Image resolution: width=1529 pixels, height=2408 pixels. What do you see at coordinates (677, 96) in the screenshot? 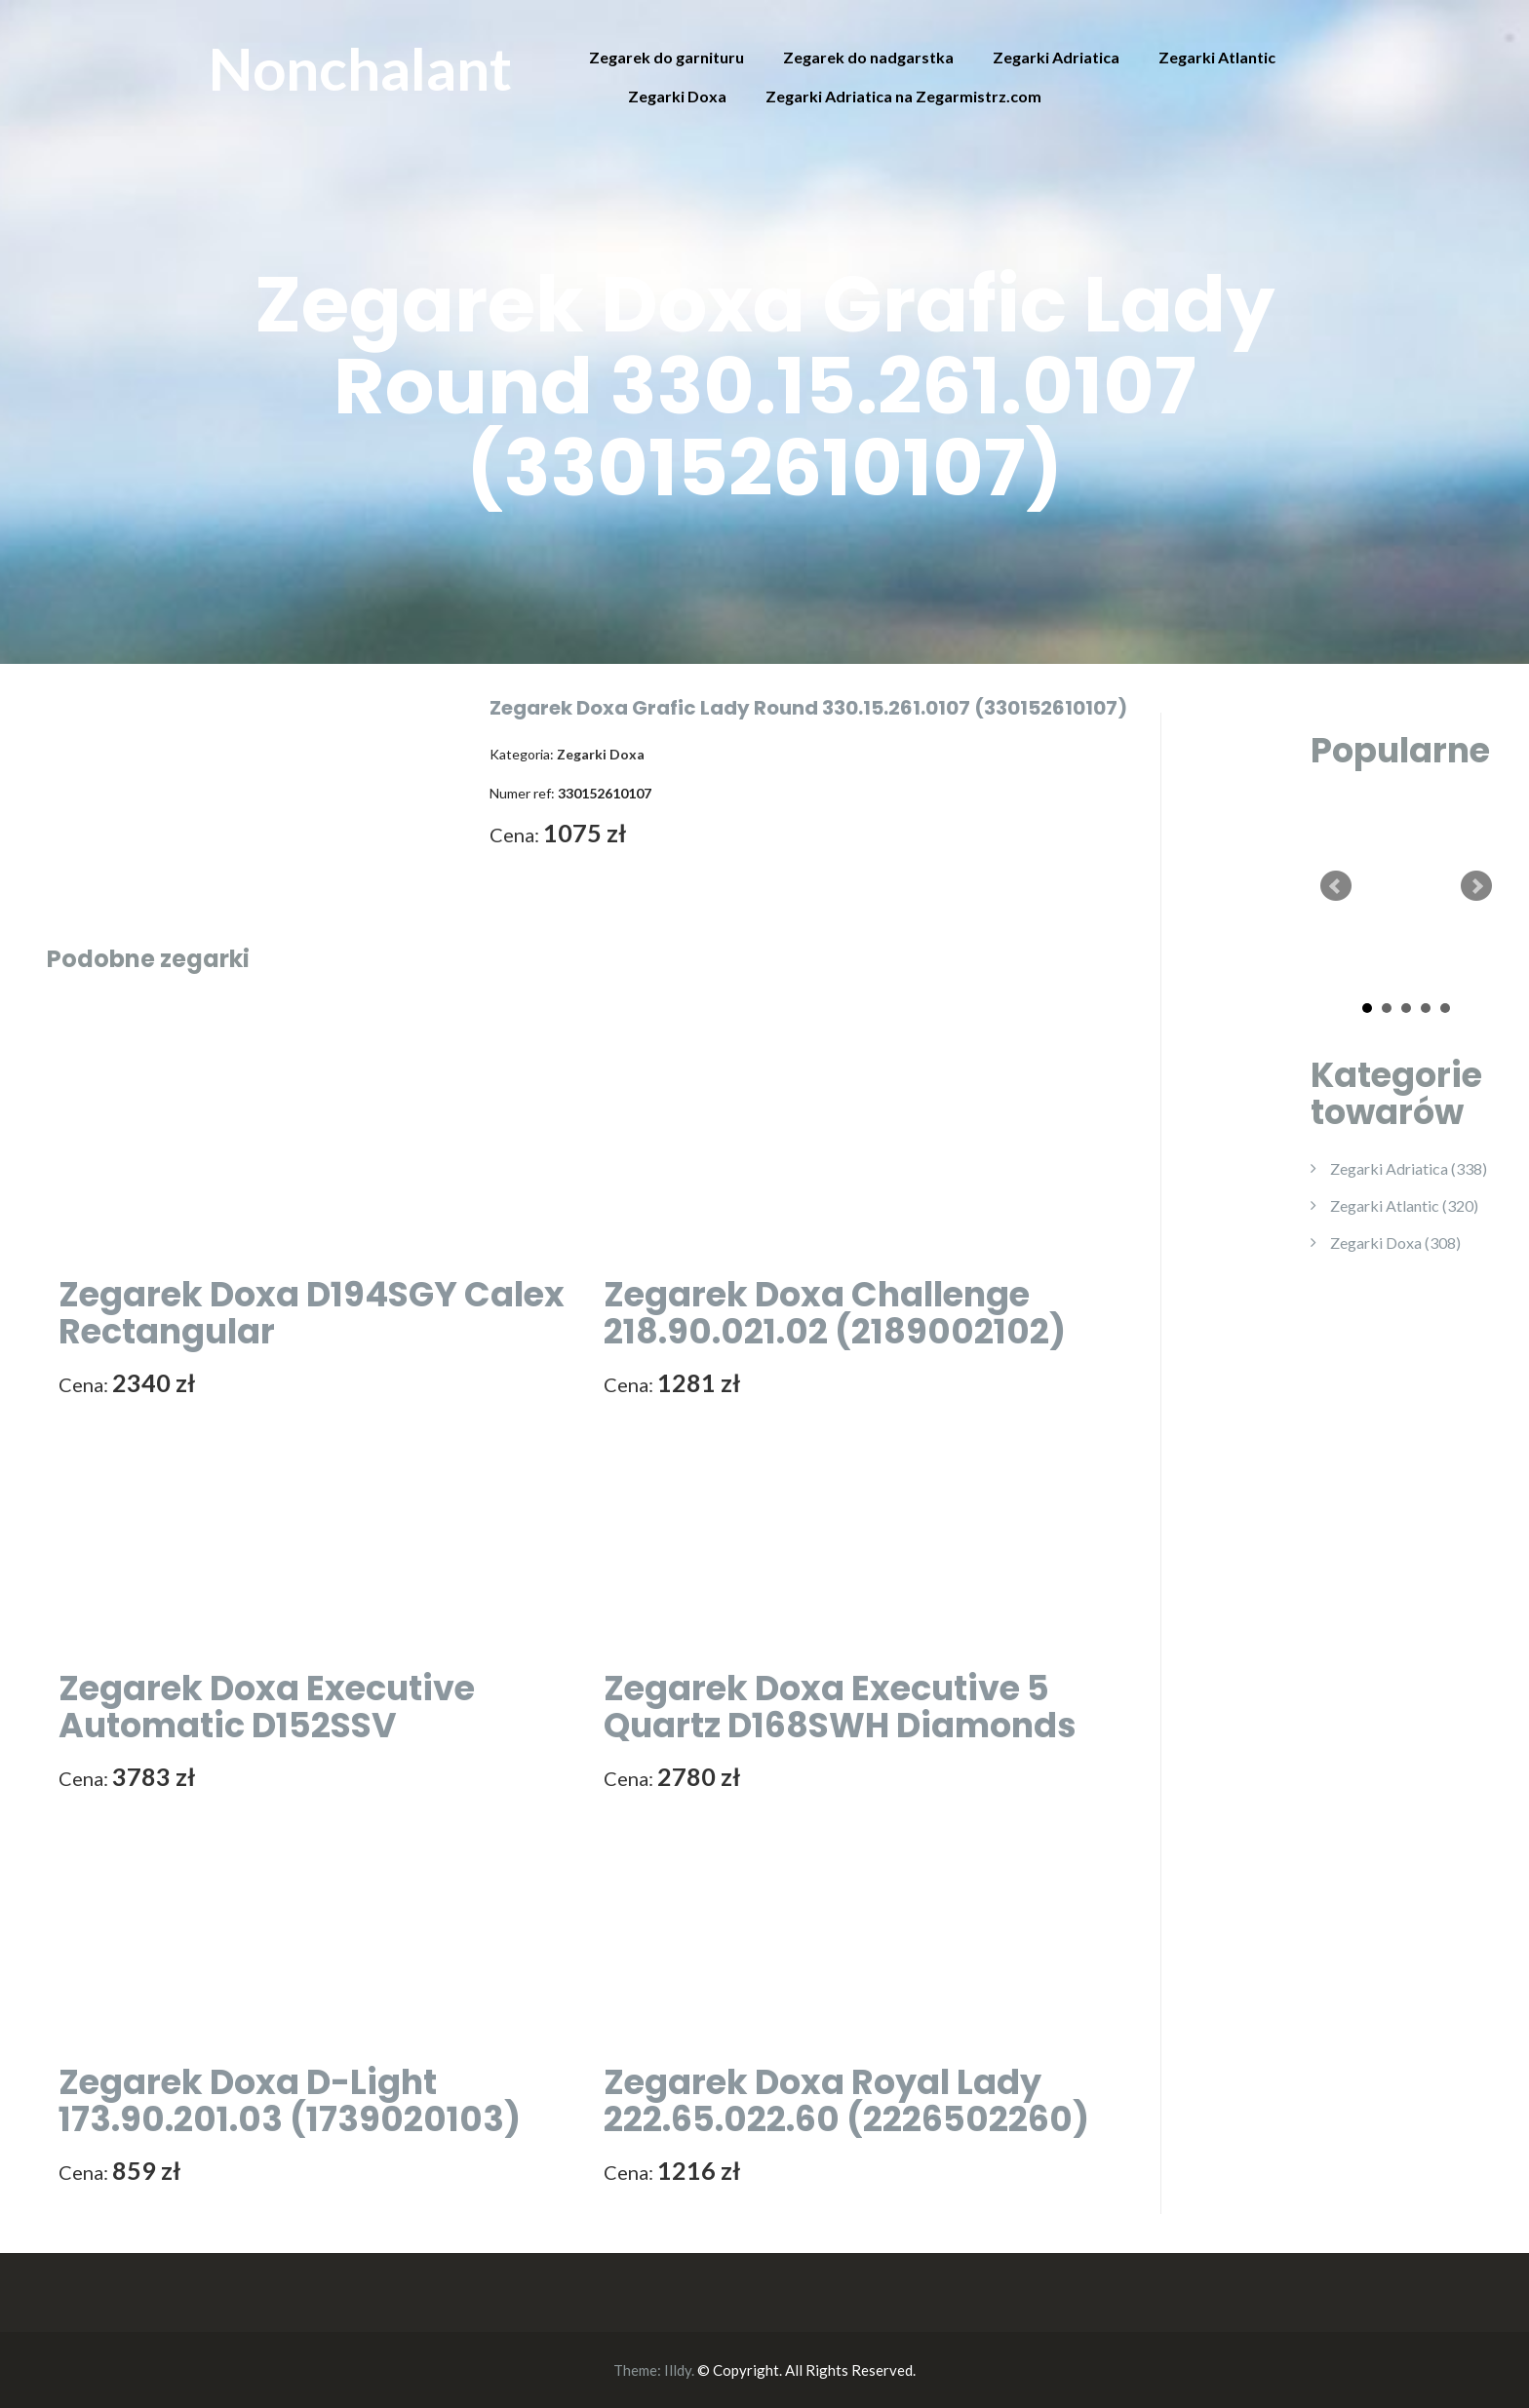
I see `Zegarki Doxa` at bounding box center [677, 96].